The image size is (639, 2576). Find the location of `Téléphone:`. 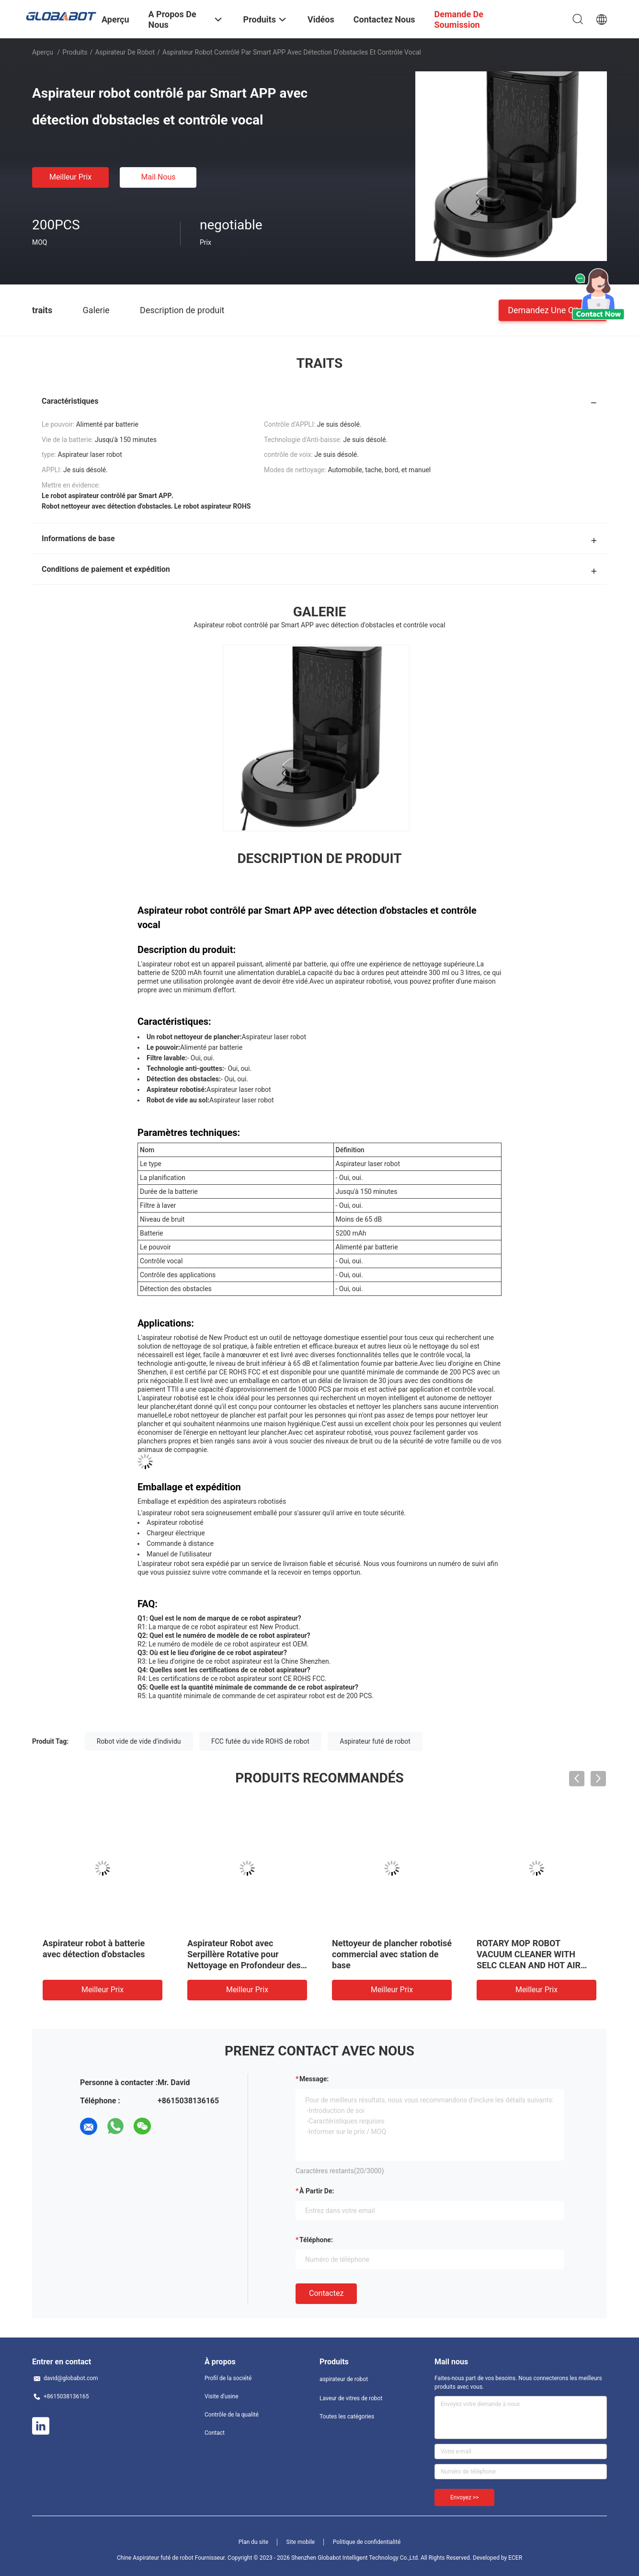

Téléphone: is located at coordinates (316, 2240).